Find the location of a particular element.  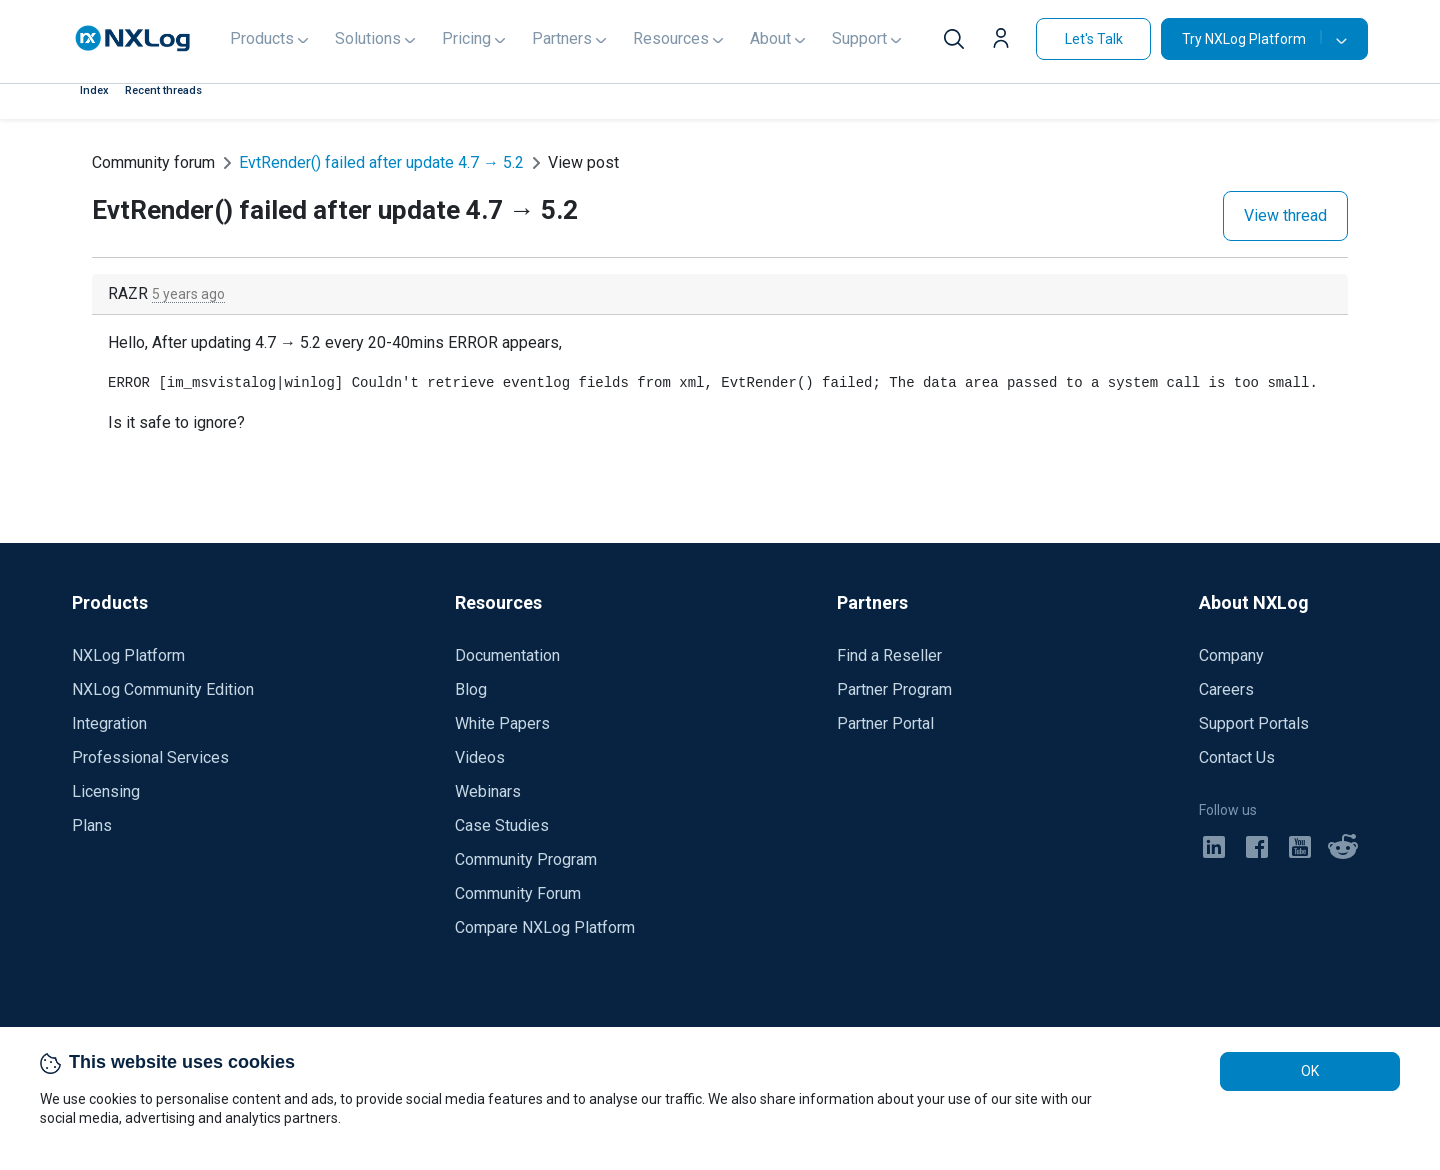

Index is located at coordinates (94, 90).